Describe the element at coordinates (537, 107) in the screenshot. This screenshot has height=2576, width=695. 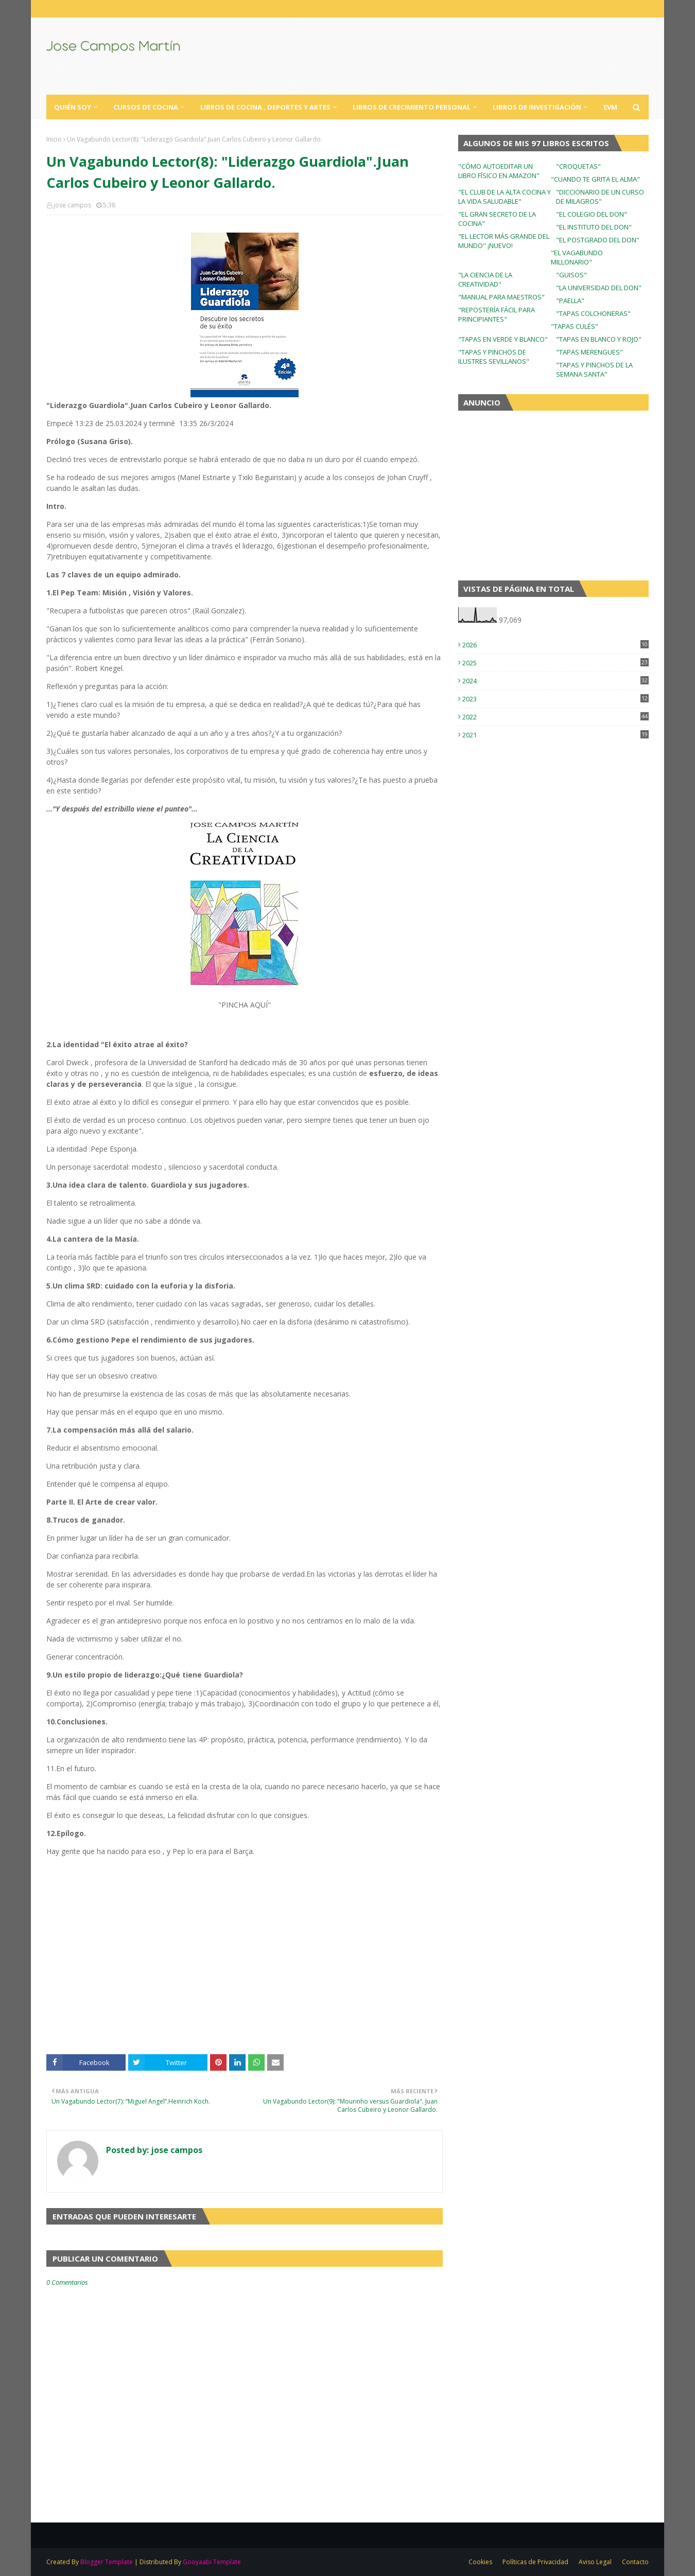
I see `Libros de Investigación [menuitem]` at that location.